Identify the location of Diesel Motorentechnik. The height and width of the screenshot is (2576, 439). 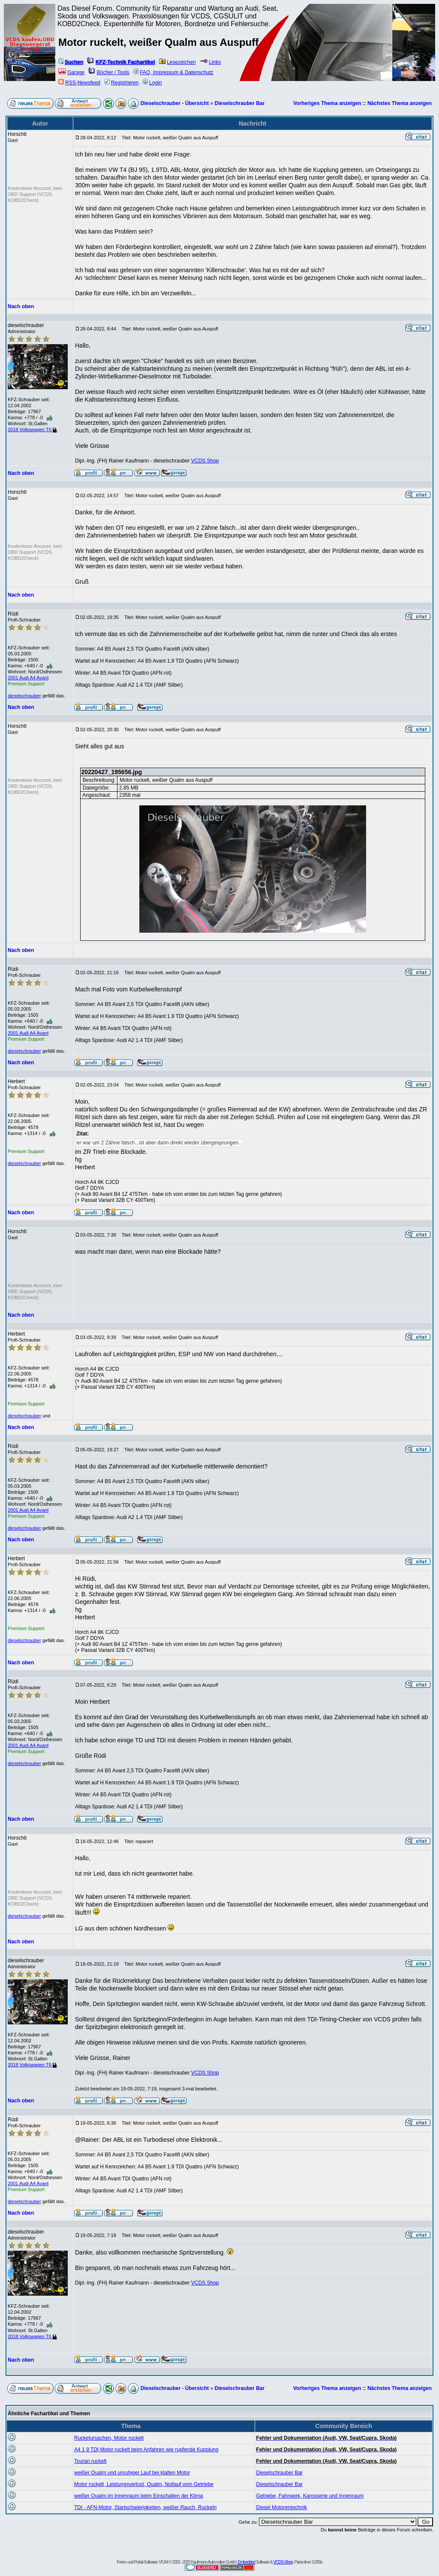
(281, 2507).